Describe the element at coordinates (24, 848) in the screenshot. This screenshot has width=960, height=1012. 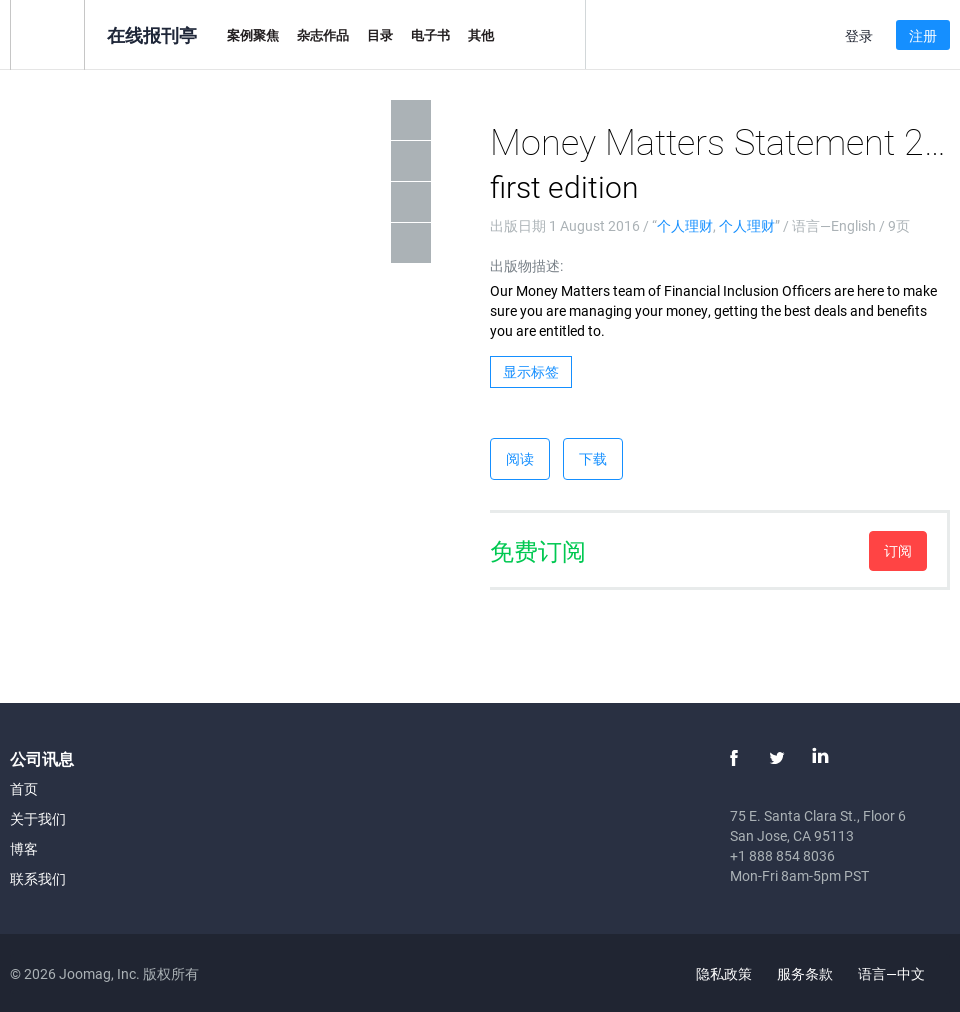
I see `博客` at that location.